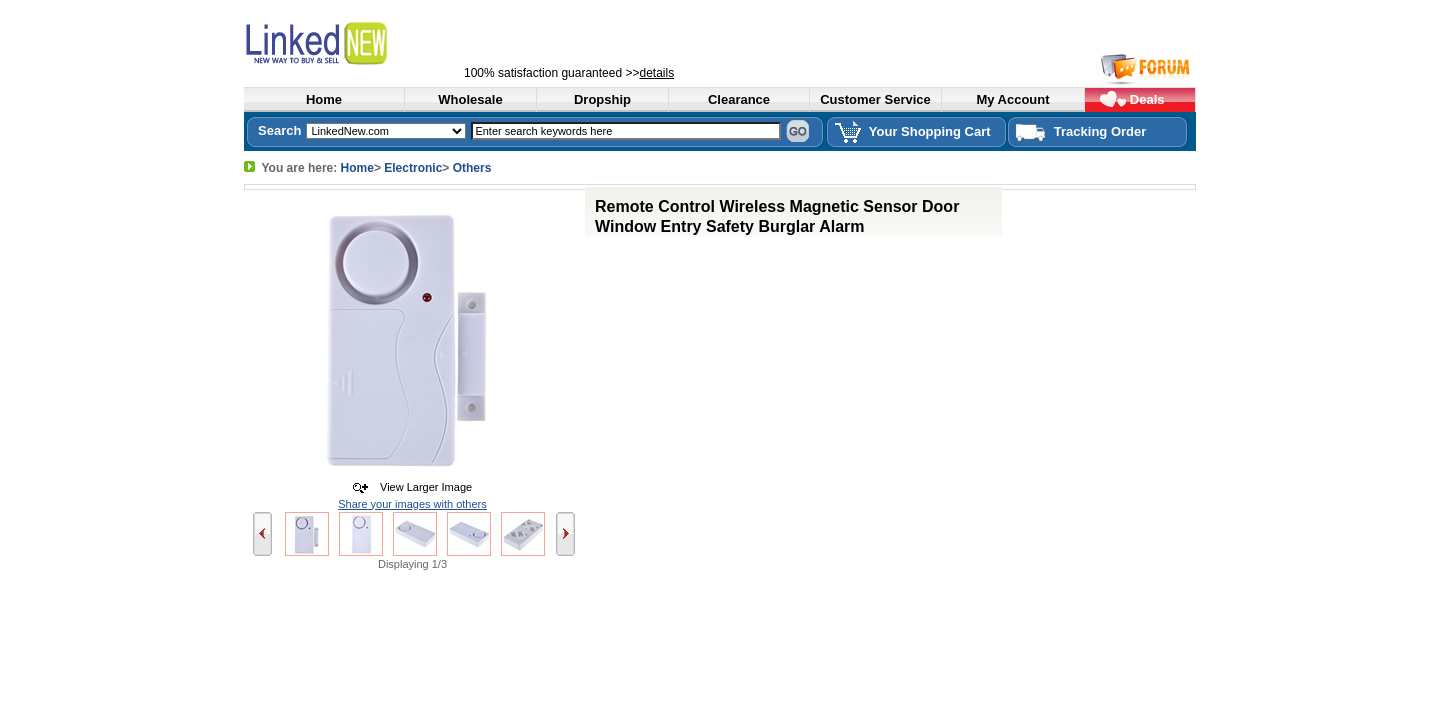 This screenshot has height=720, width=1440. Describe the element at coordinates (421, 487) in the screenshot. I see `View Larger Image` at that location.